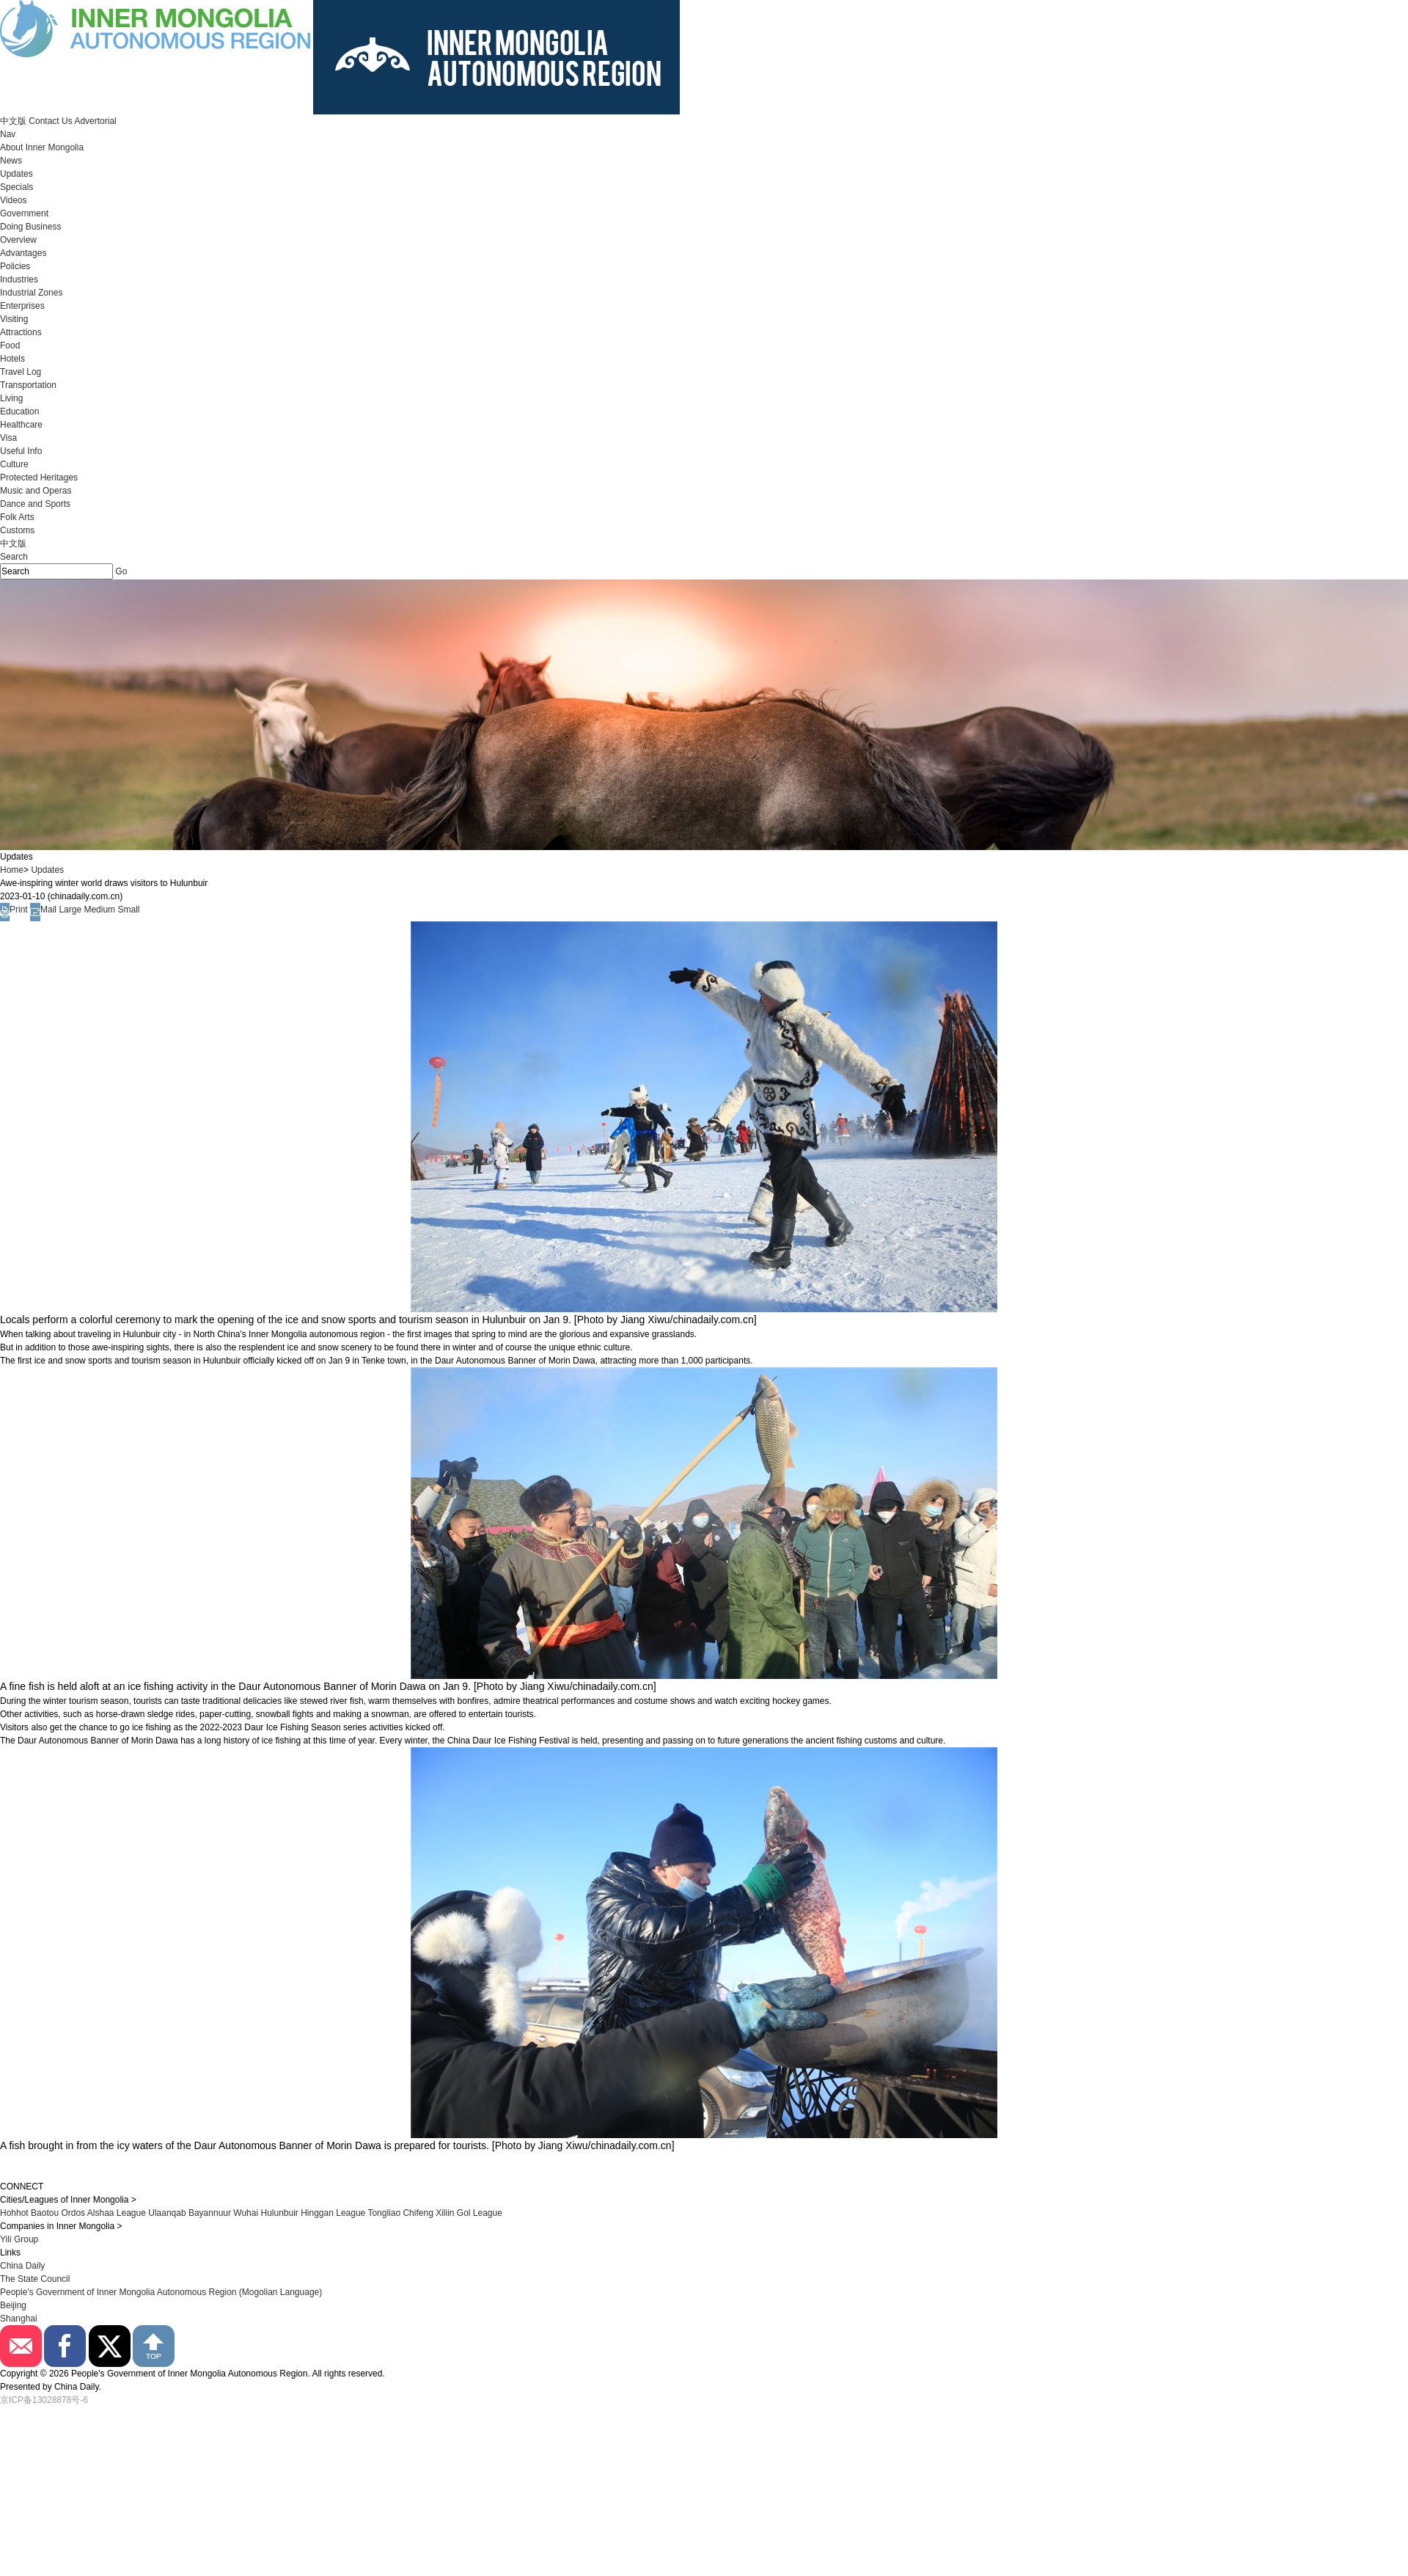  Describe the element at coordinates (21, 332) in the screenshot. I see `Attractions` at that location.